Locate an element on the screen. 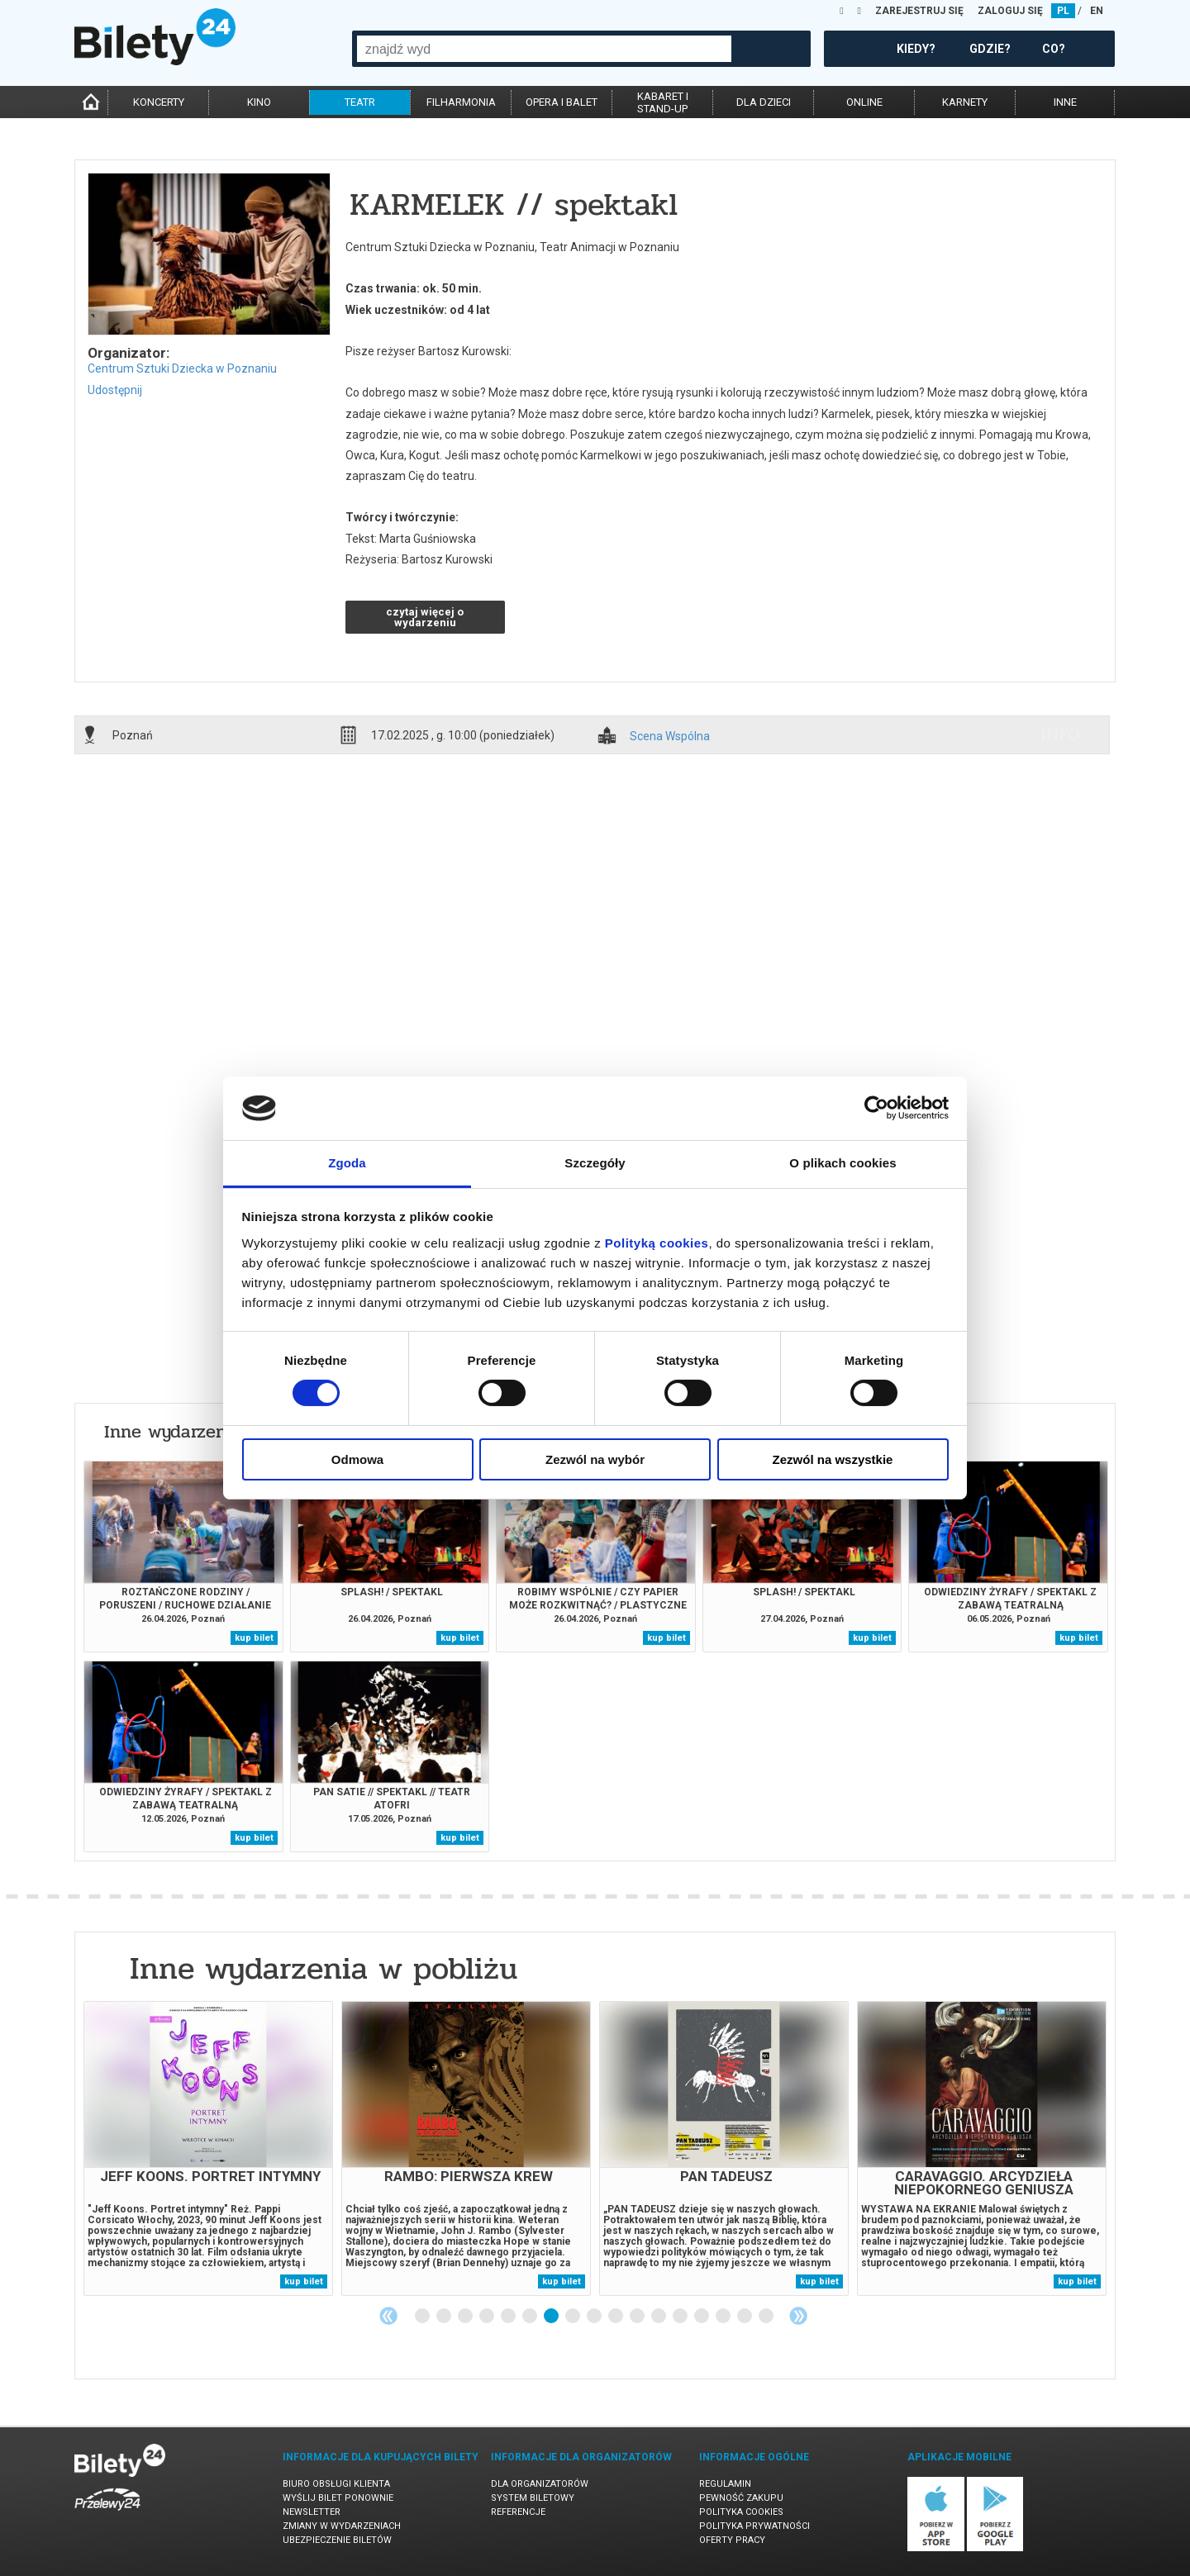 The image size is (1190, 2576). Polityka prywatności is located at coordinates (754, 2526).